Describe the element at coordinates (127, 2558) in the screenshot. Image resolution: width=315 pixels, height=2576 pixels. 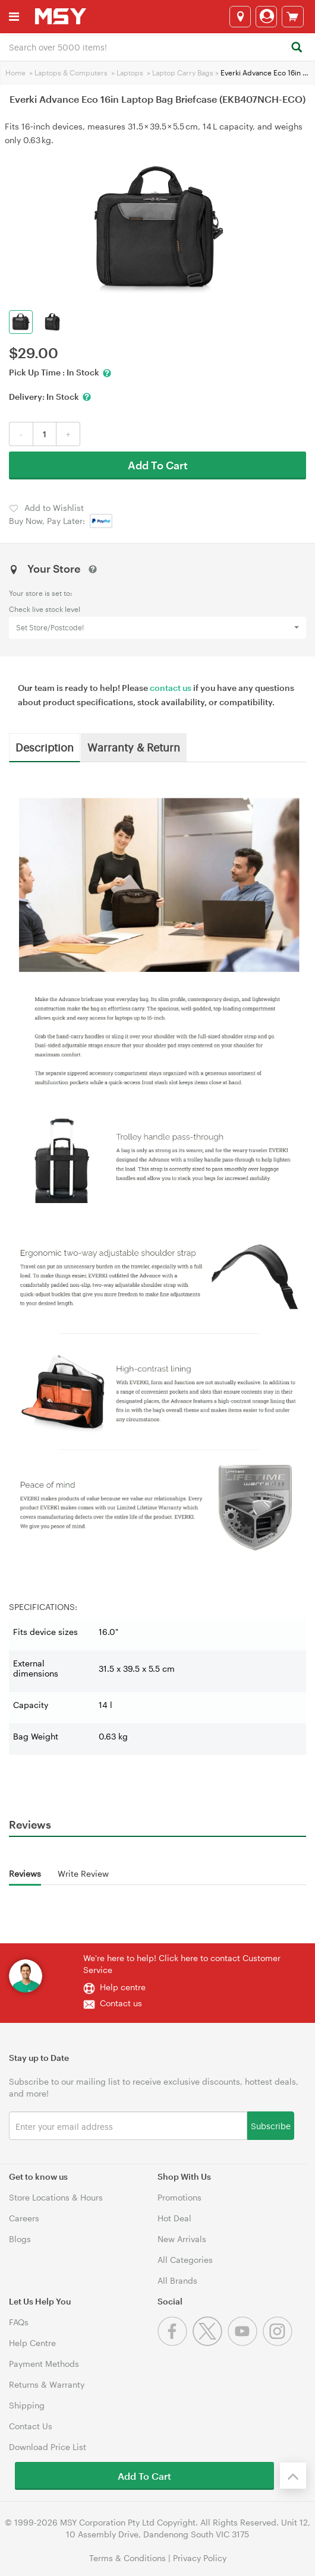
I see `Terms & Conditions` at that location.